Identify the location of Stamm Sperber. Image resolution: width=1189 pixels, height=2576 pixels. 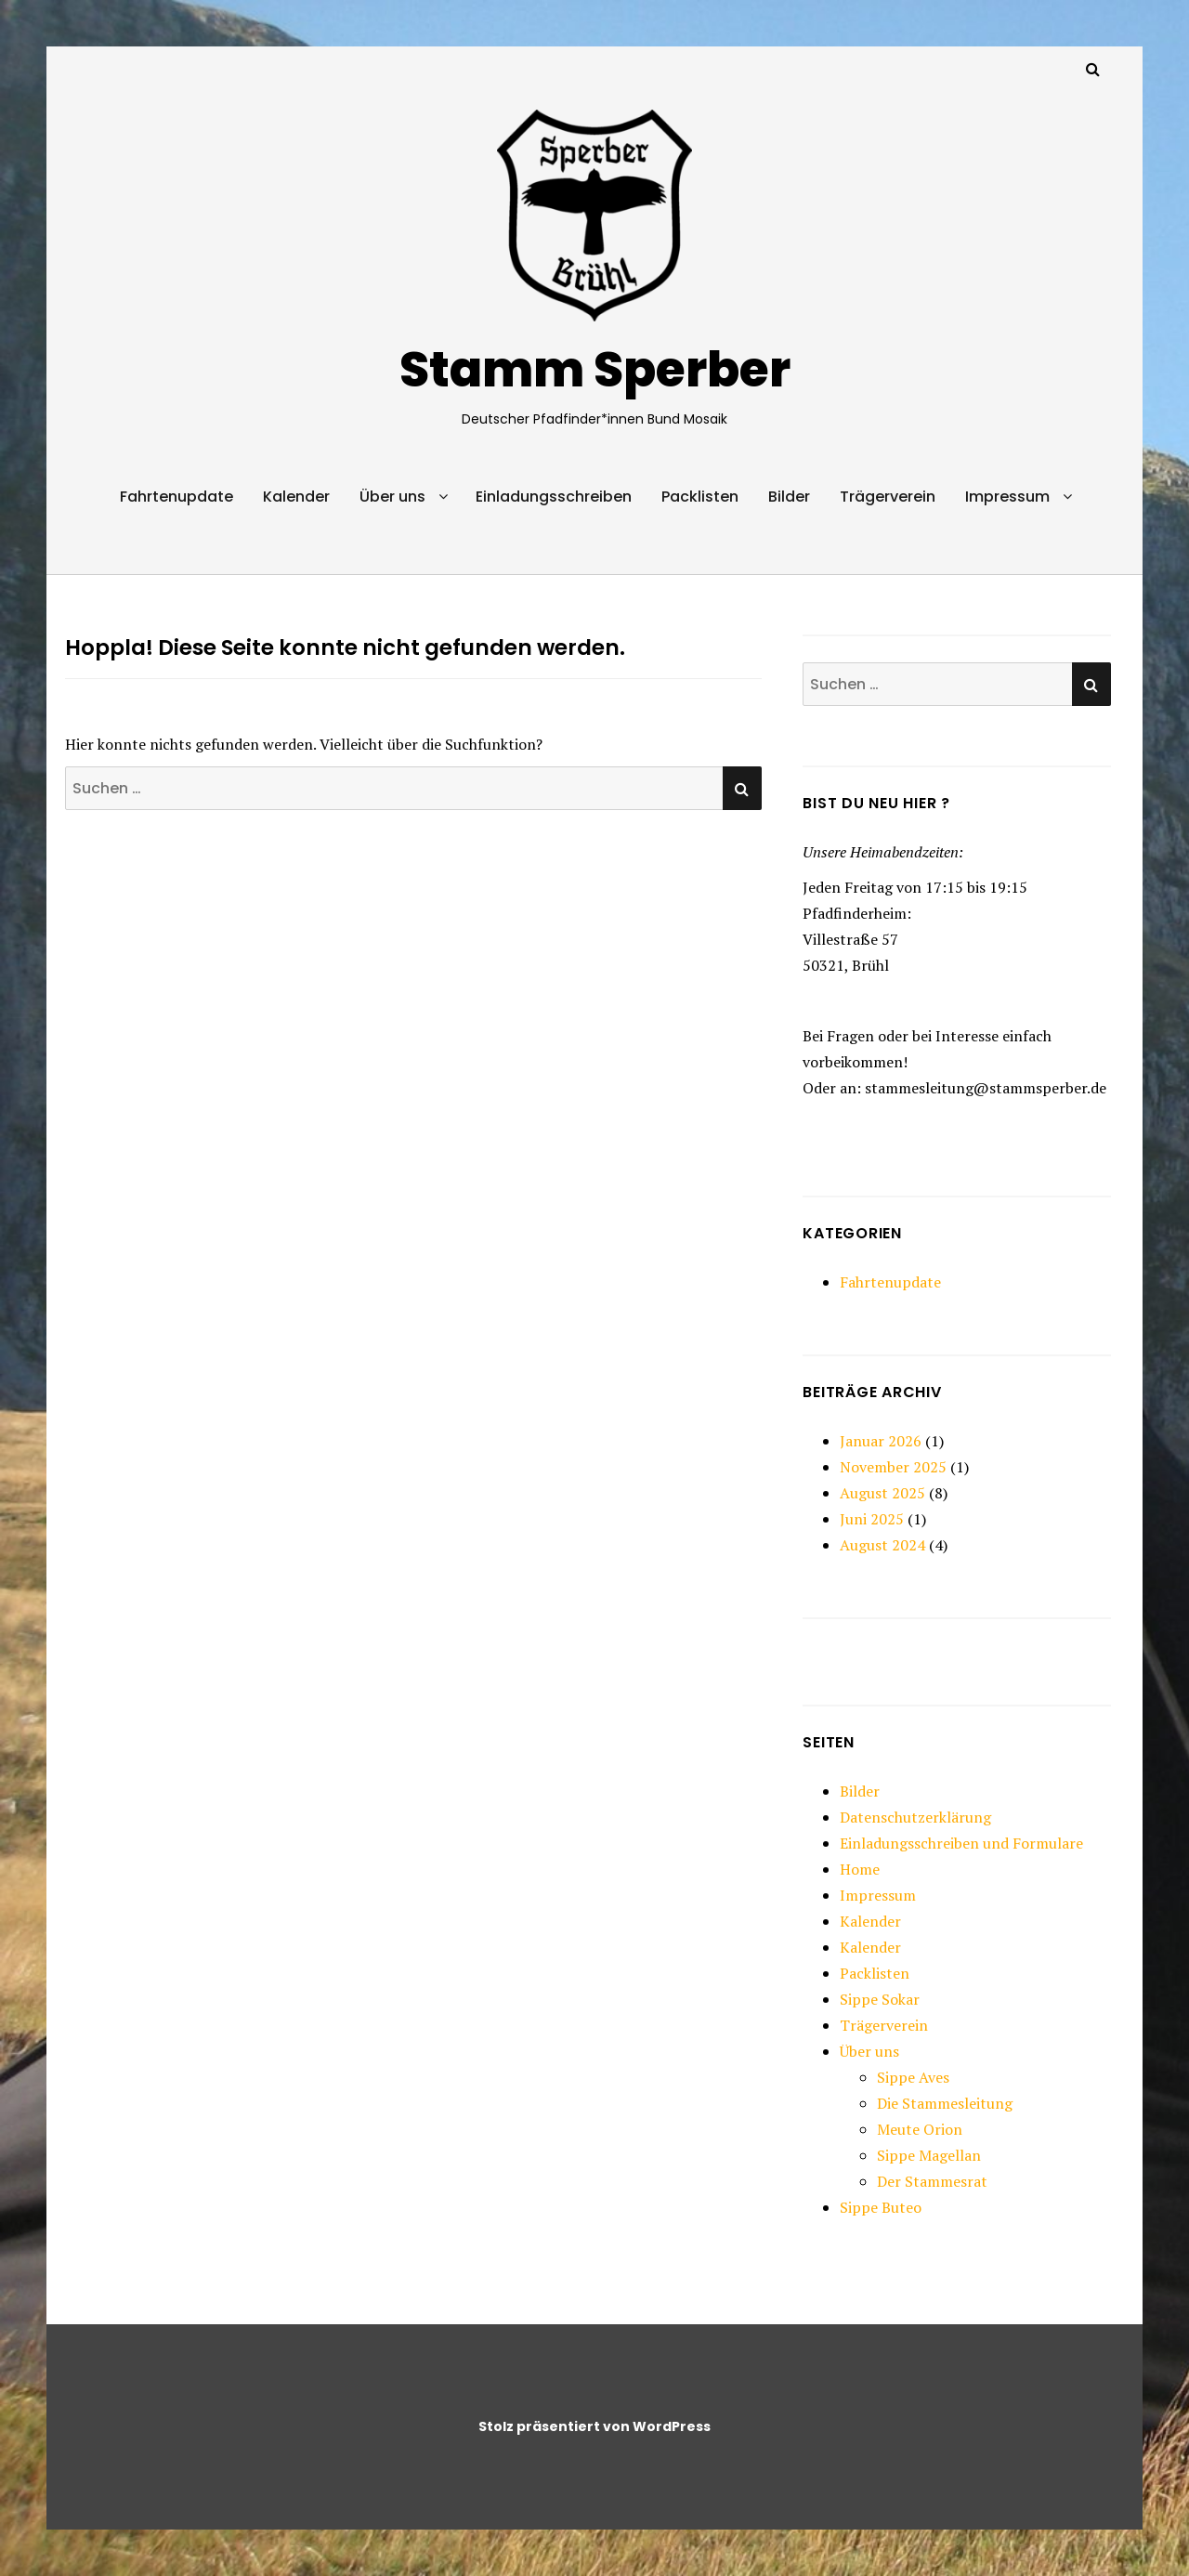
(594, 369).